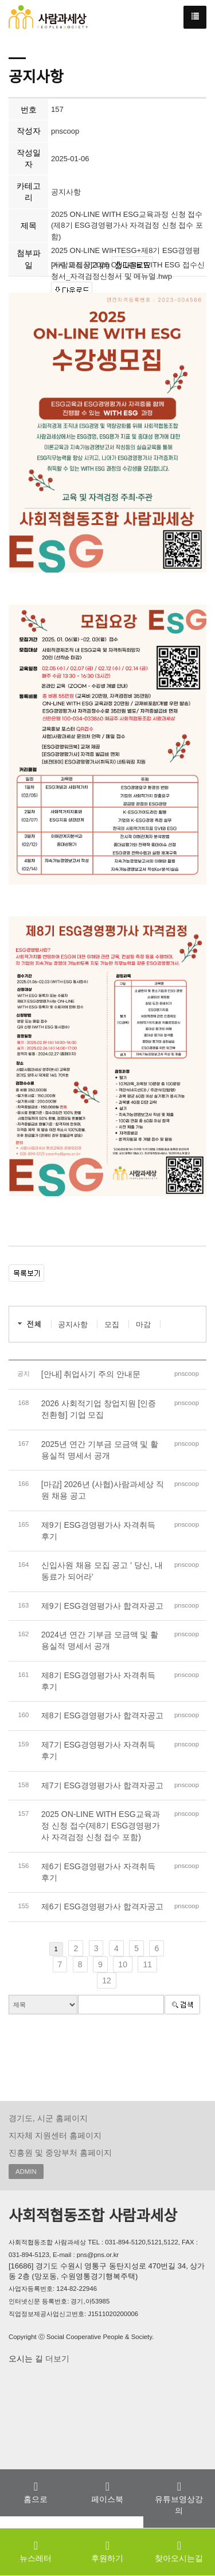 This screenshot has height=2576, width=215. Describe the element at coordinates (147, 1964) in the screenshot. I see `11` at that location.